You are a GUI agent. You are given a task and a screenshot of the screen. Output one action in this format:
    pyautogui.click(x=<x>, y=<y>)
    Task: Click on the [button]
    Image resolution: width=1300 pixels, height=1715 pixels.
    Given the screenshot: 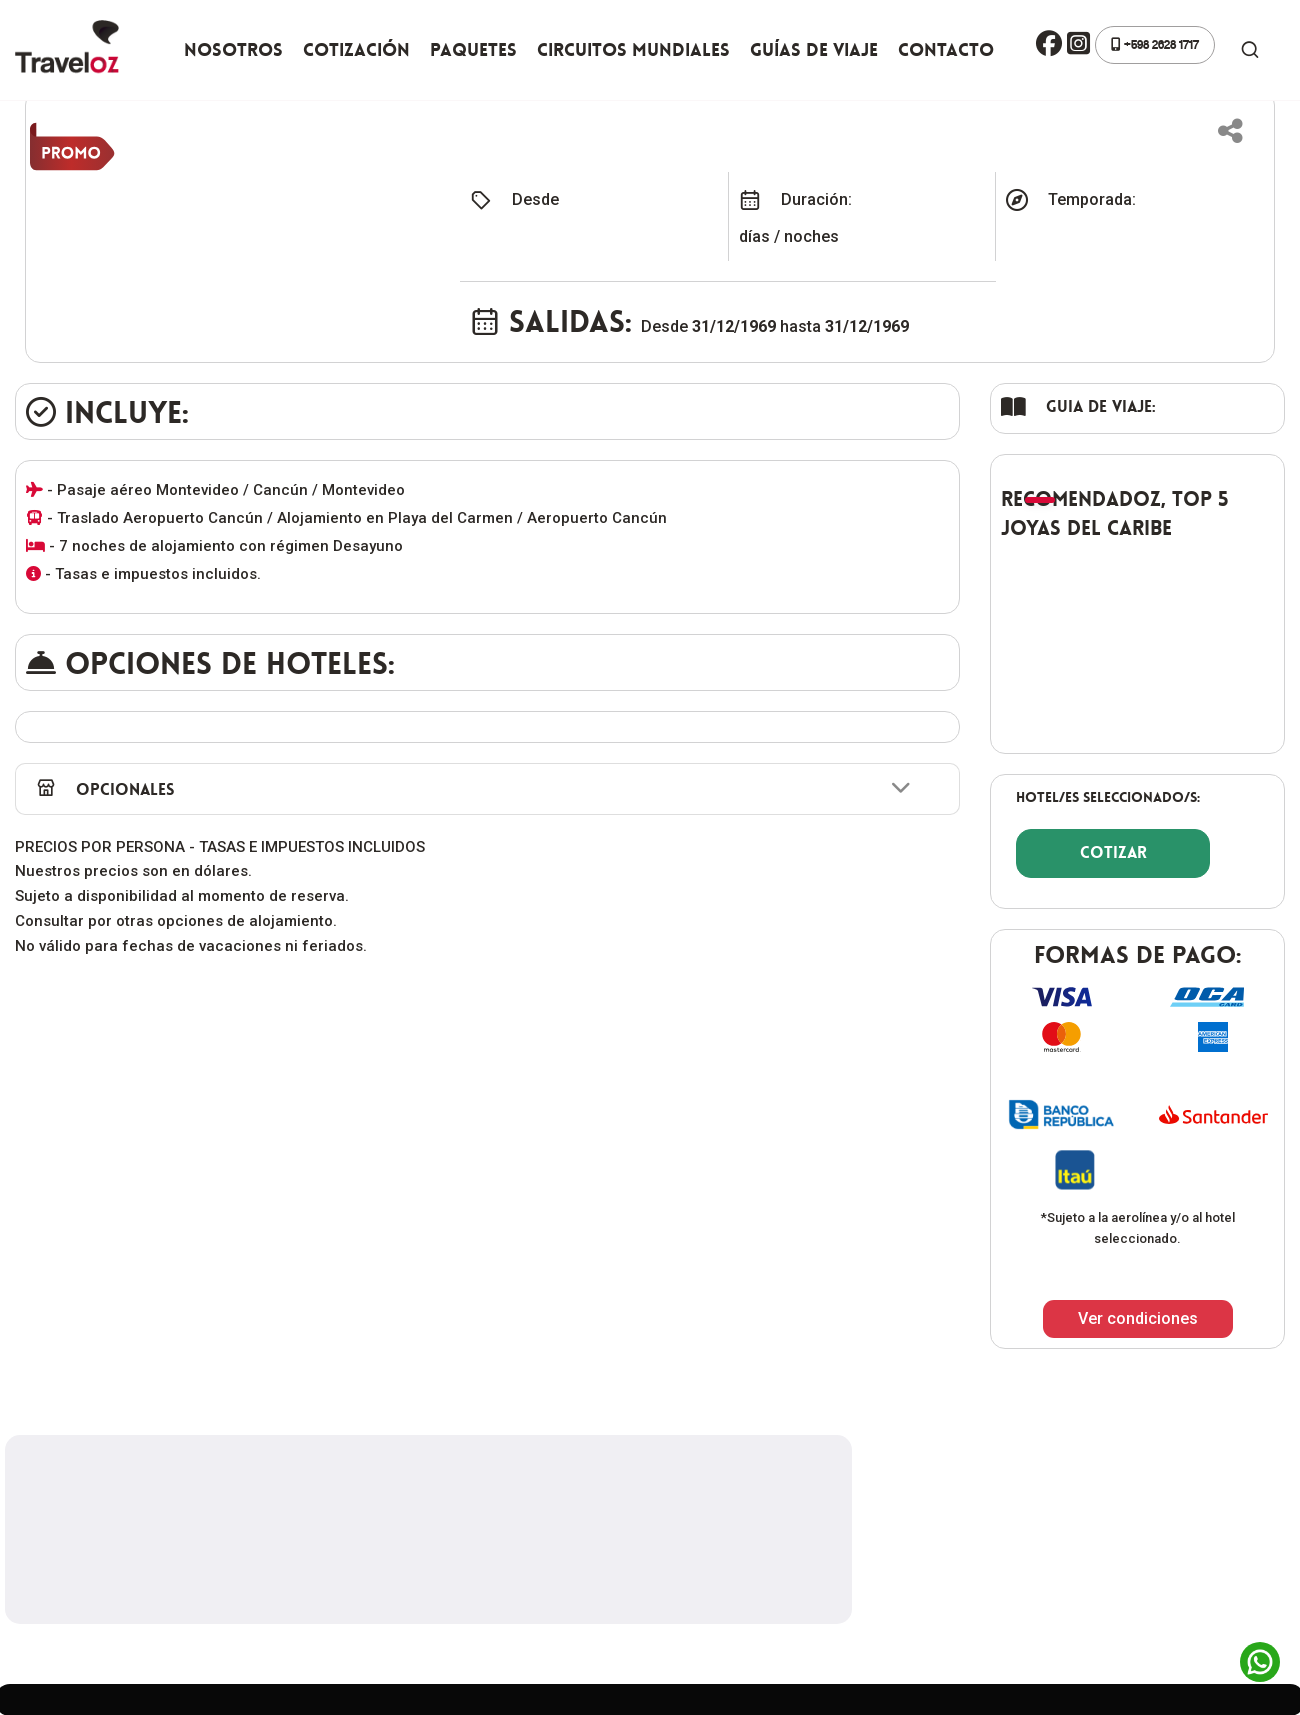 What is the action you would take?
    pyautogui.click(x=1049, y=45)
    